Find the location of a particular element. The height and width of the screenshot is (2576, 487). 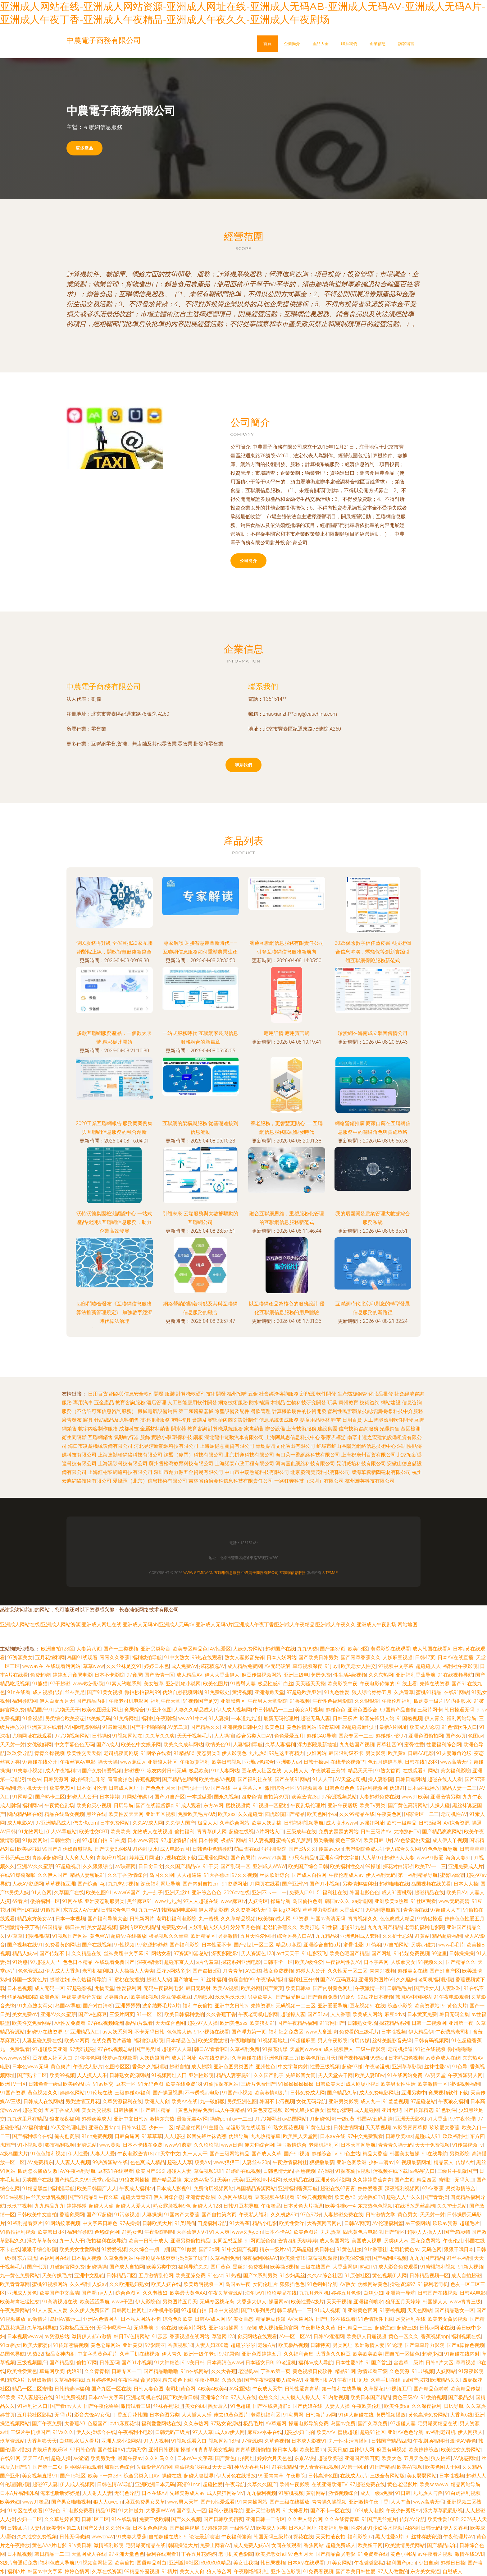

超碰国产在线 is located at coordinates (280, 1649).